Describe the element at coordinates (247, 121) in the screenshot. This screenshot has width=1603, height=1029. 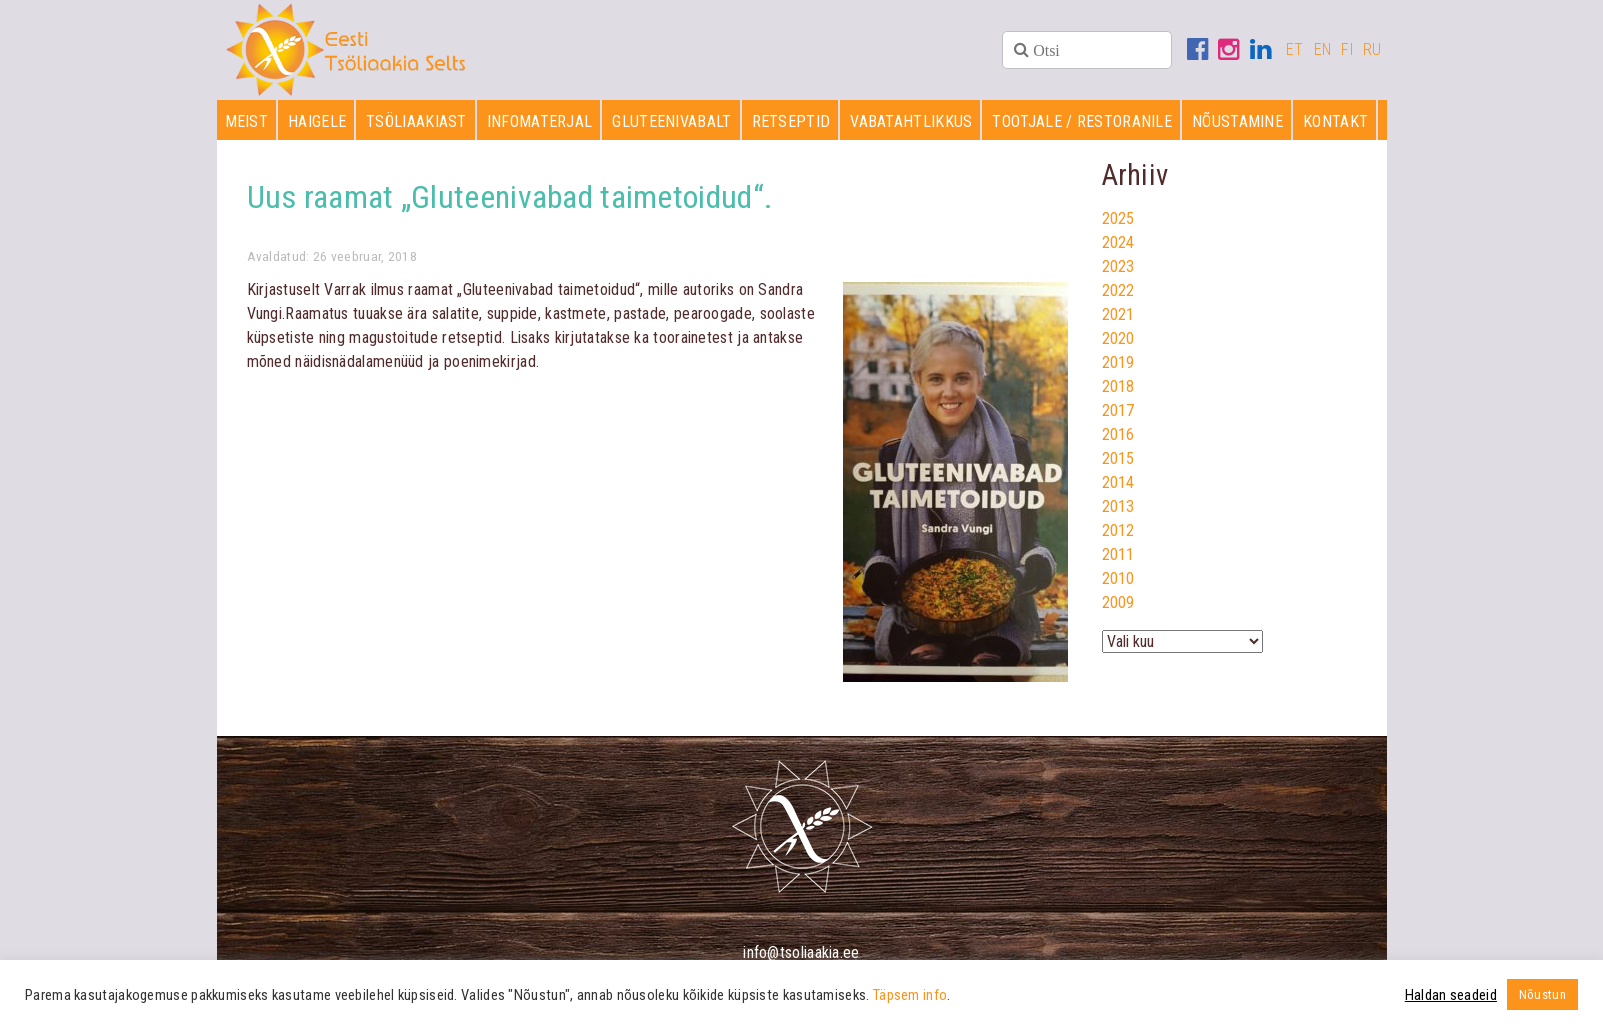
I see `Meist` at that location.